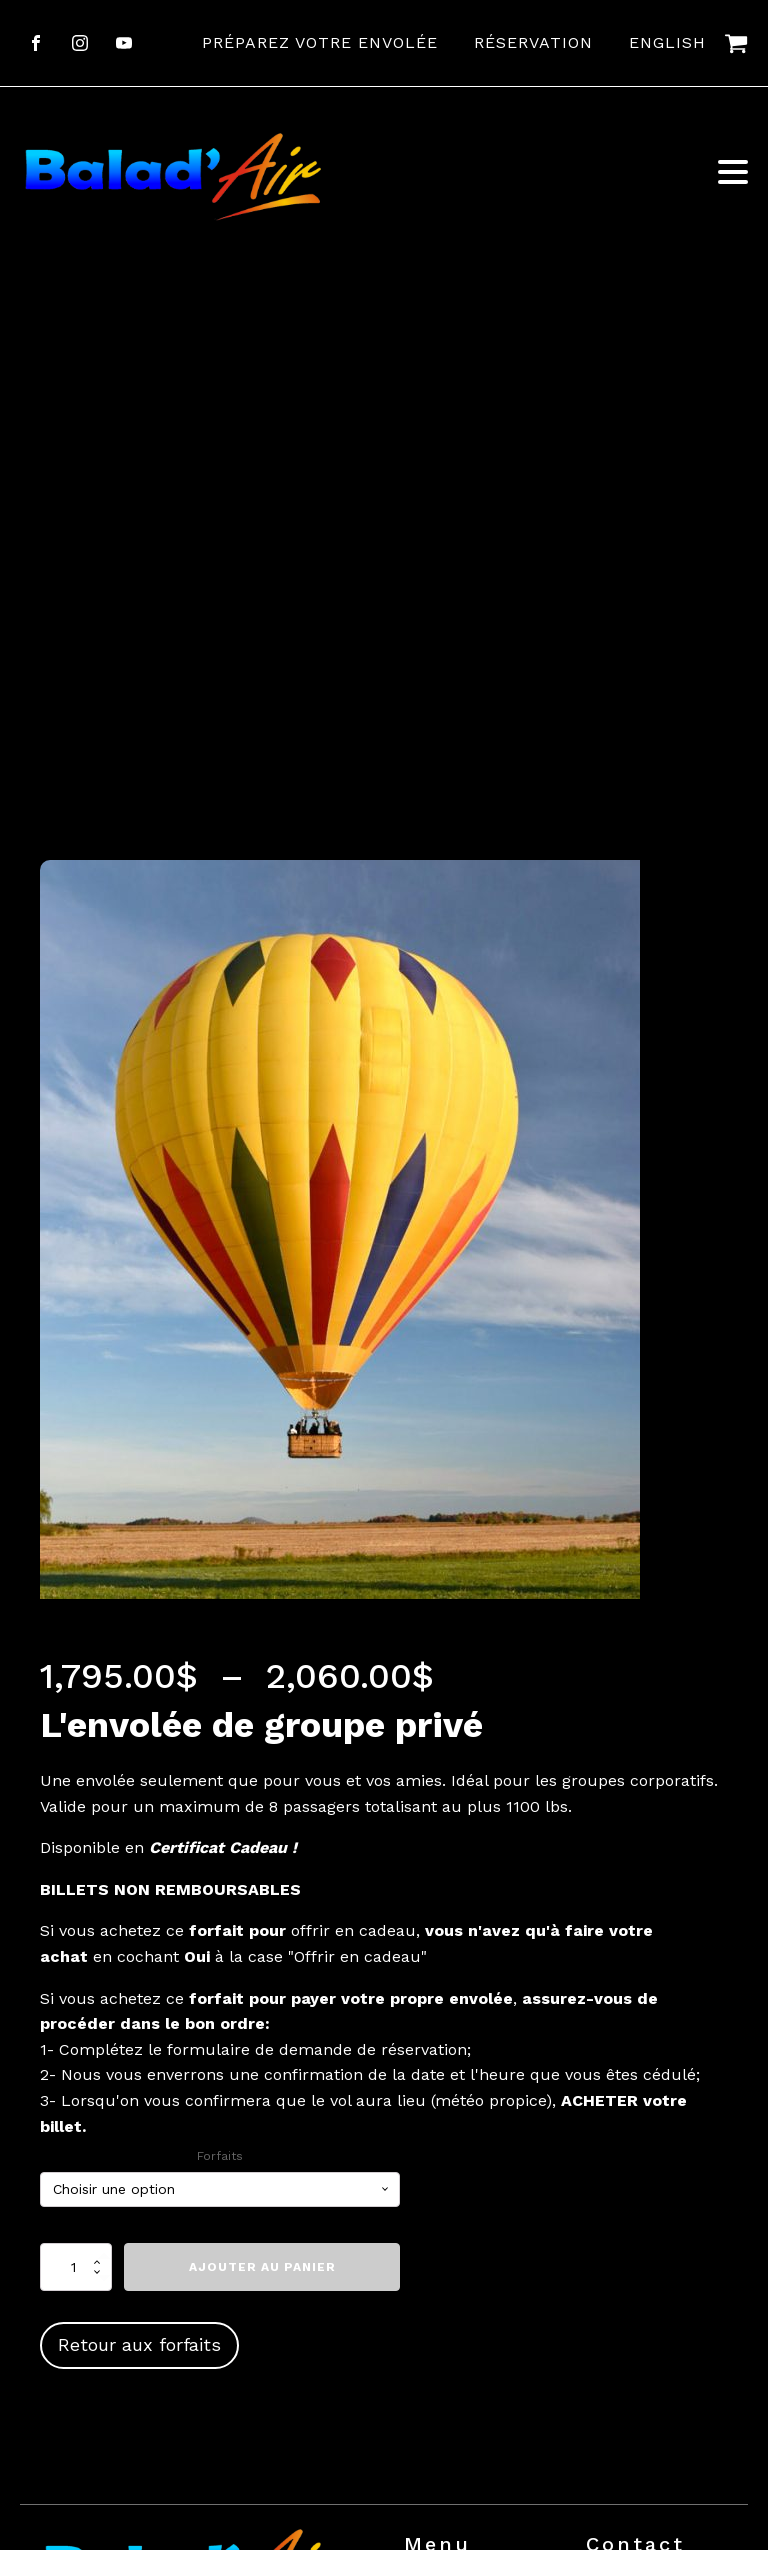 This screenshot has height=2550, width=768. What do you see at coordinates (533, 42) in the screenshot?
I see `Réservation` at bounding box center [533, 42].